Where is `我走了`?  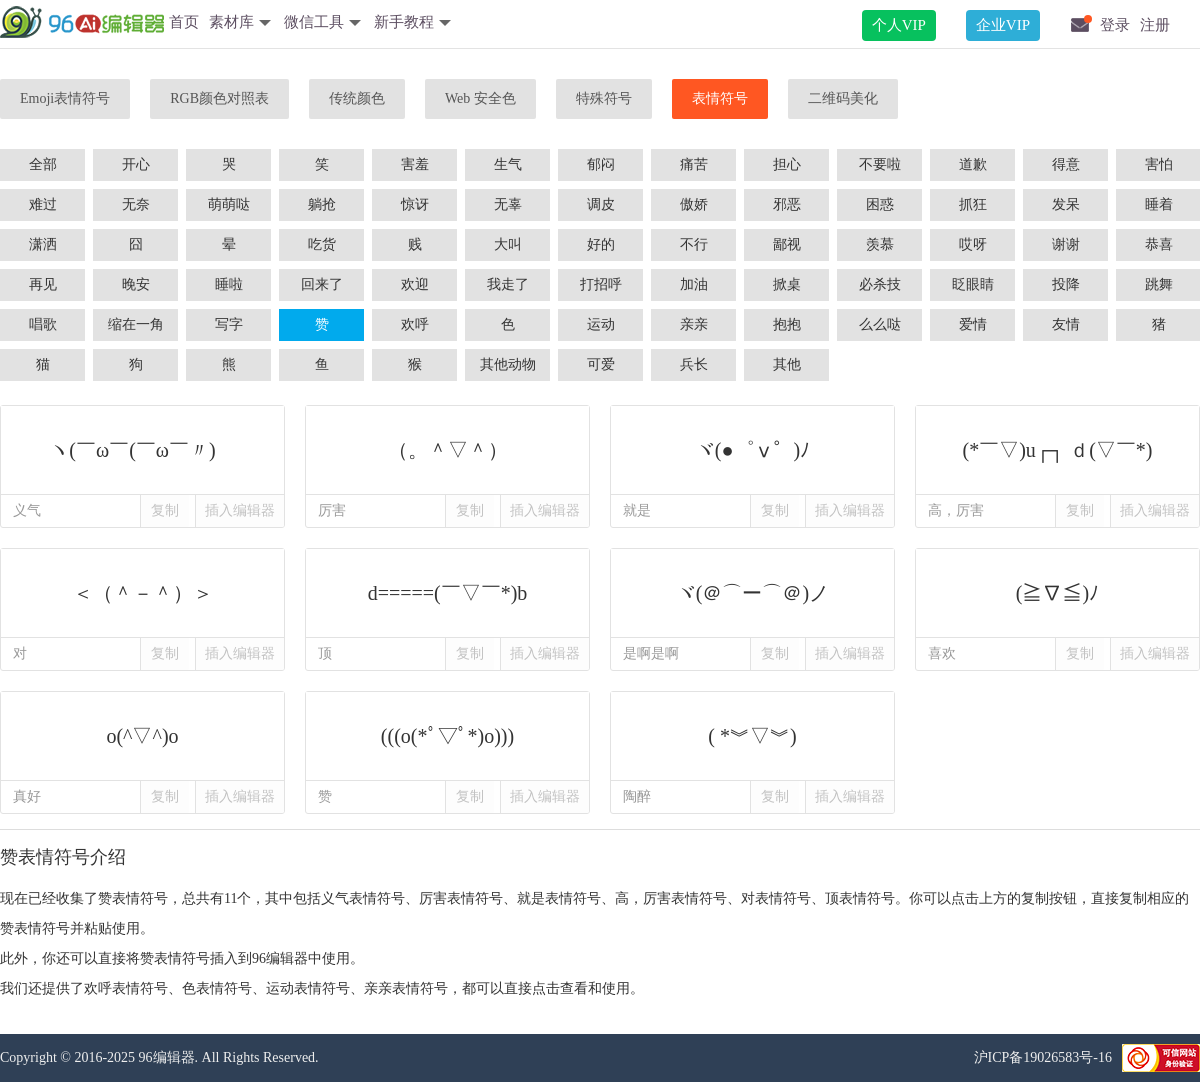 我走了 is located at coordinates (508, 284).